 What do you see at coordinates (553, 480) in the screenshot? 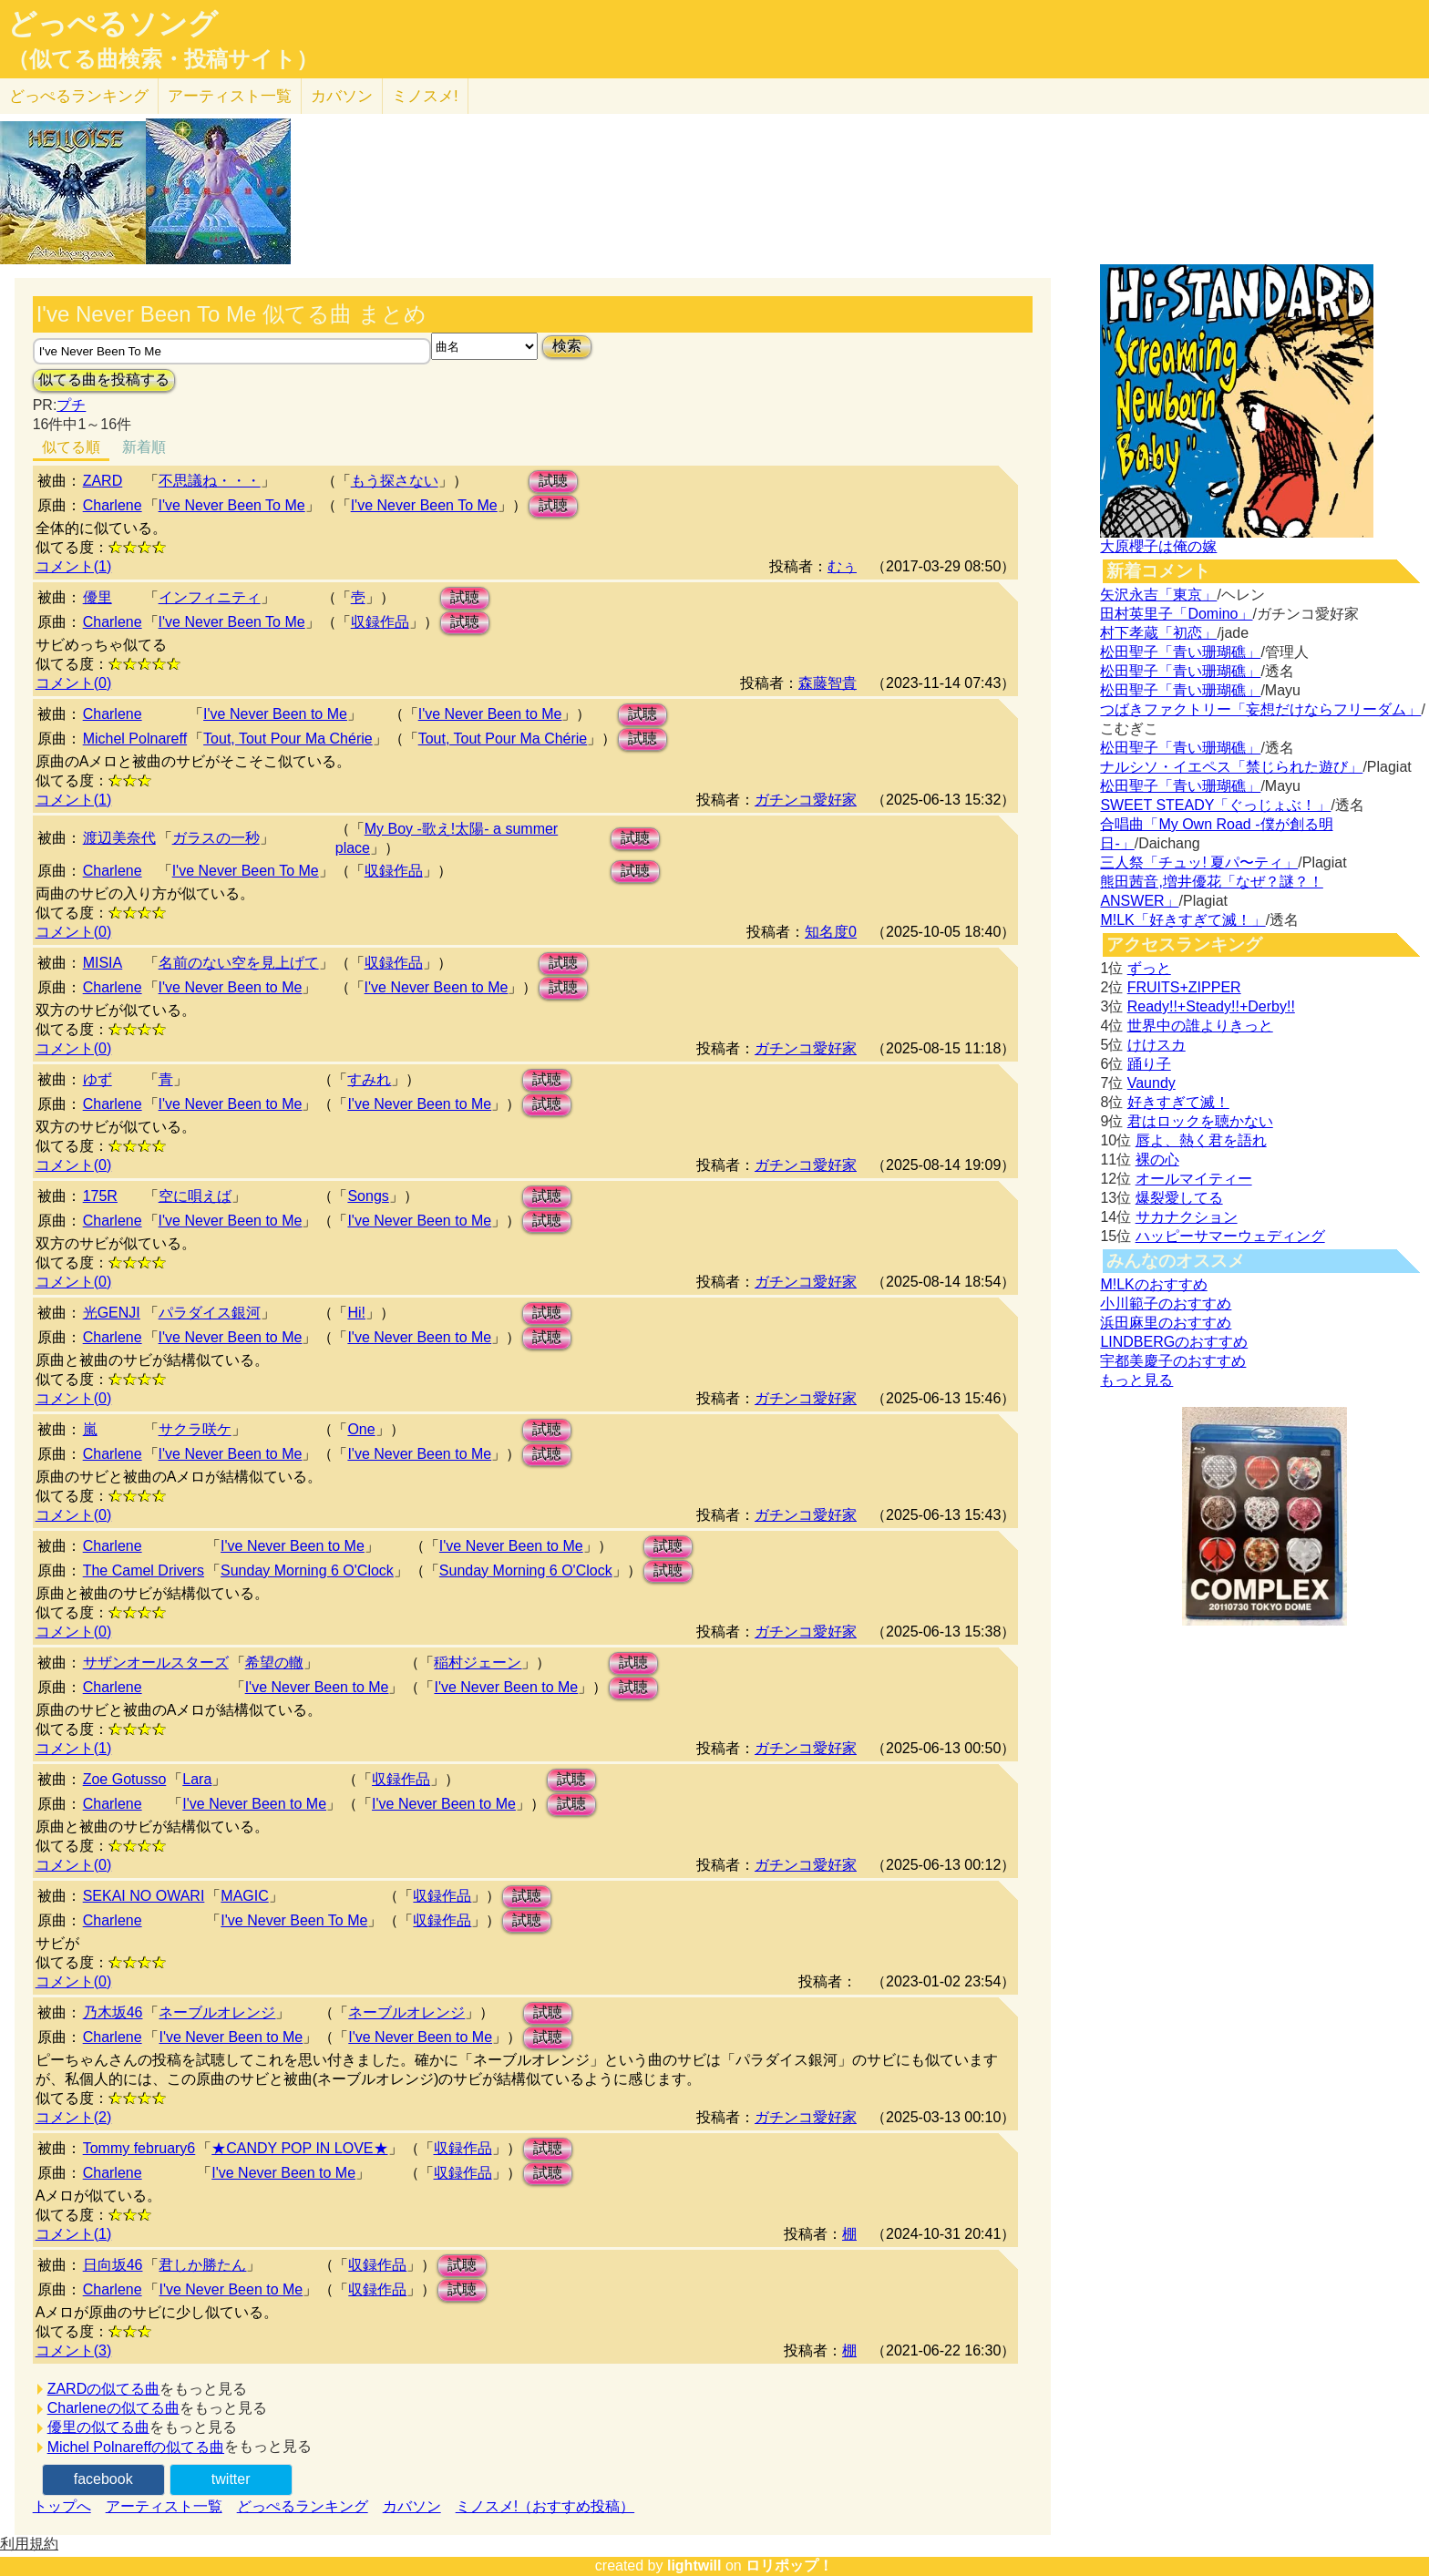
I see `試聴` at bounding box center [553, 480].